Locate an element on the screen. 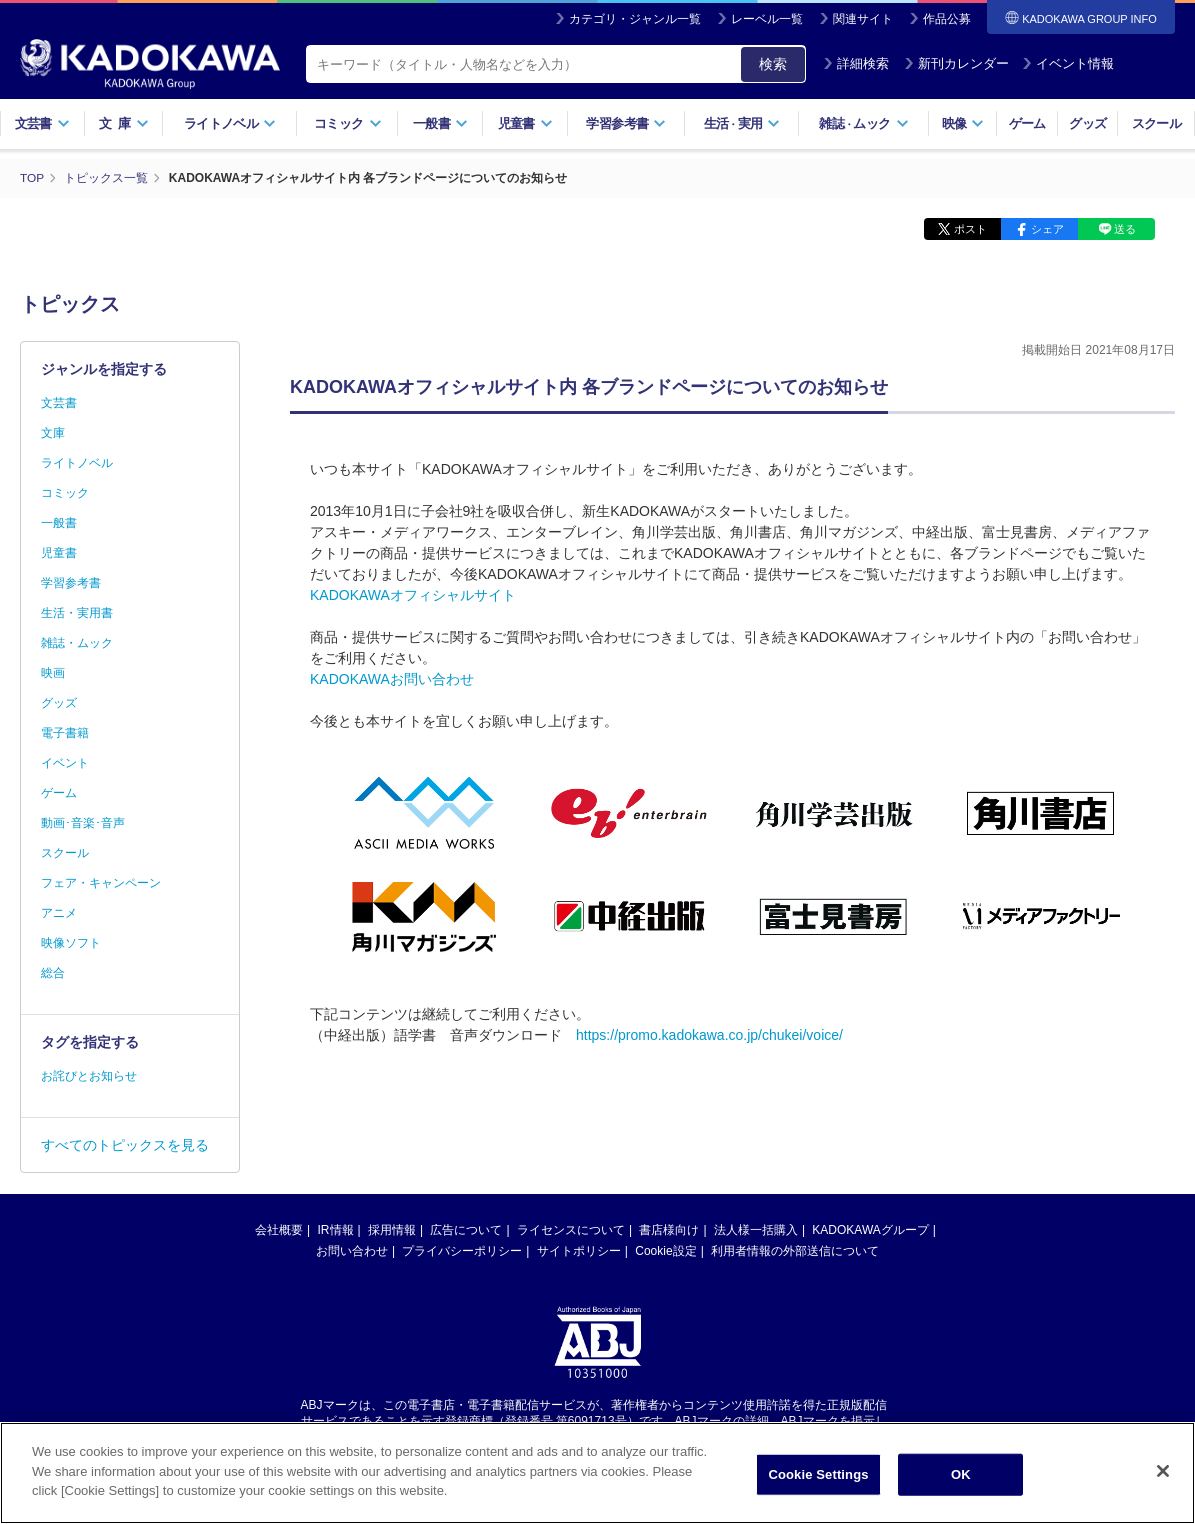  スクール is located at coordinates (1156, 123).